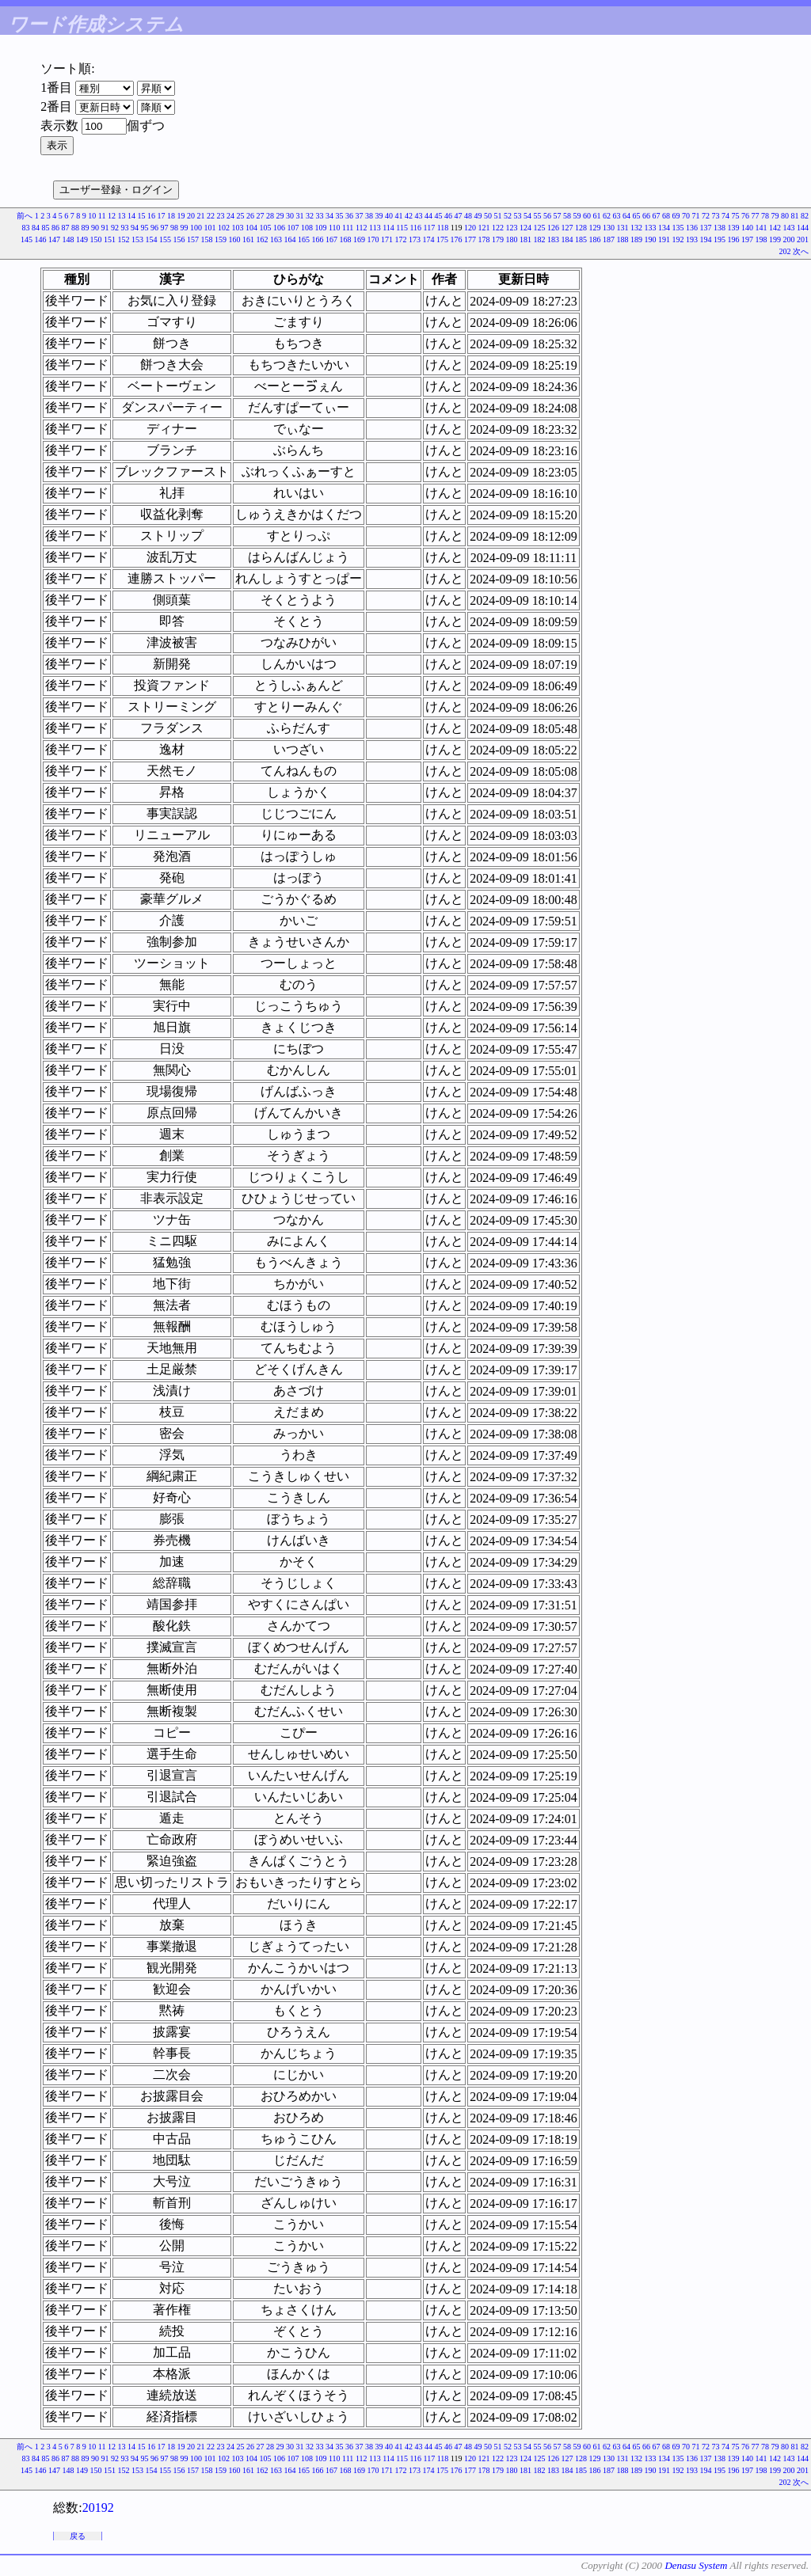 The height and width of the screenshot is (2576, 811). I want to click on 107, so click(293, 227).